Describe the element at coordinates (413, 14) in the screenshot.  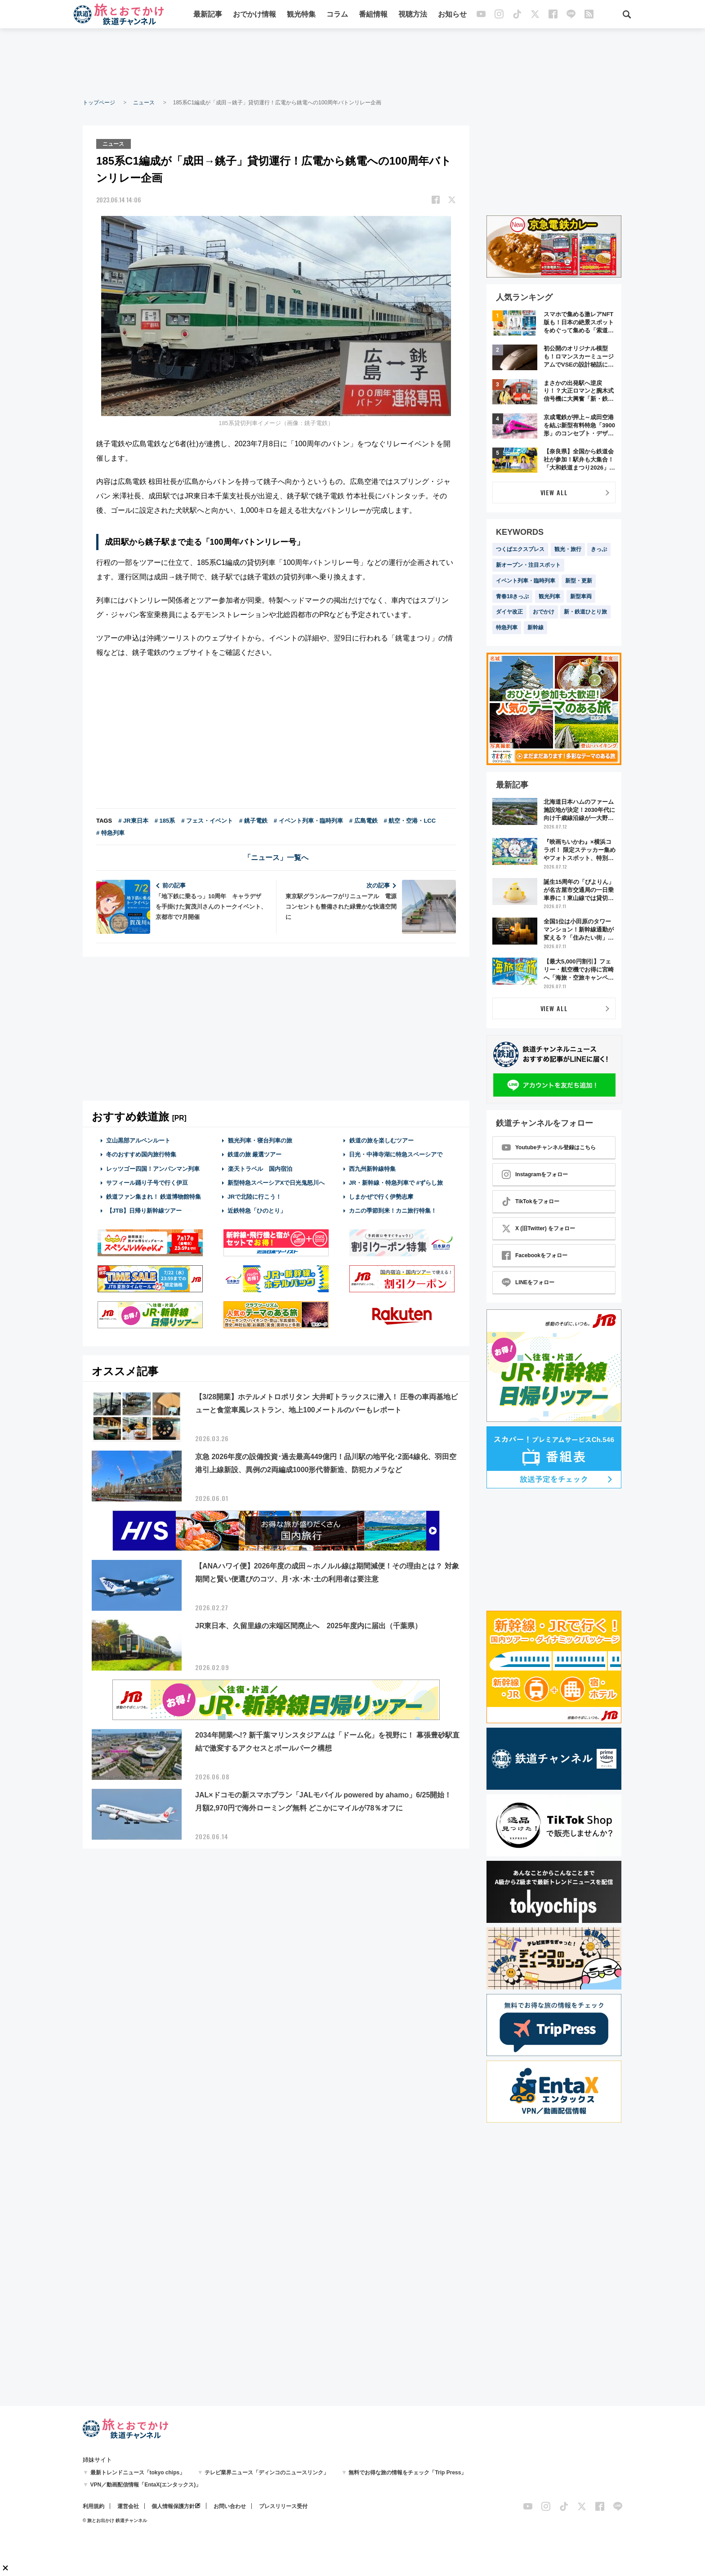
I see `視聴方法` at that location.